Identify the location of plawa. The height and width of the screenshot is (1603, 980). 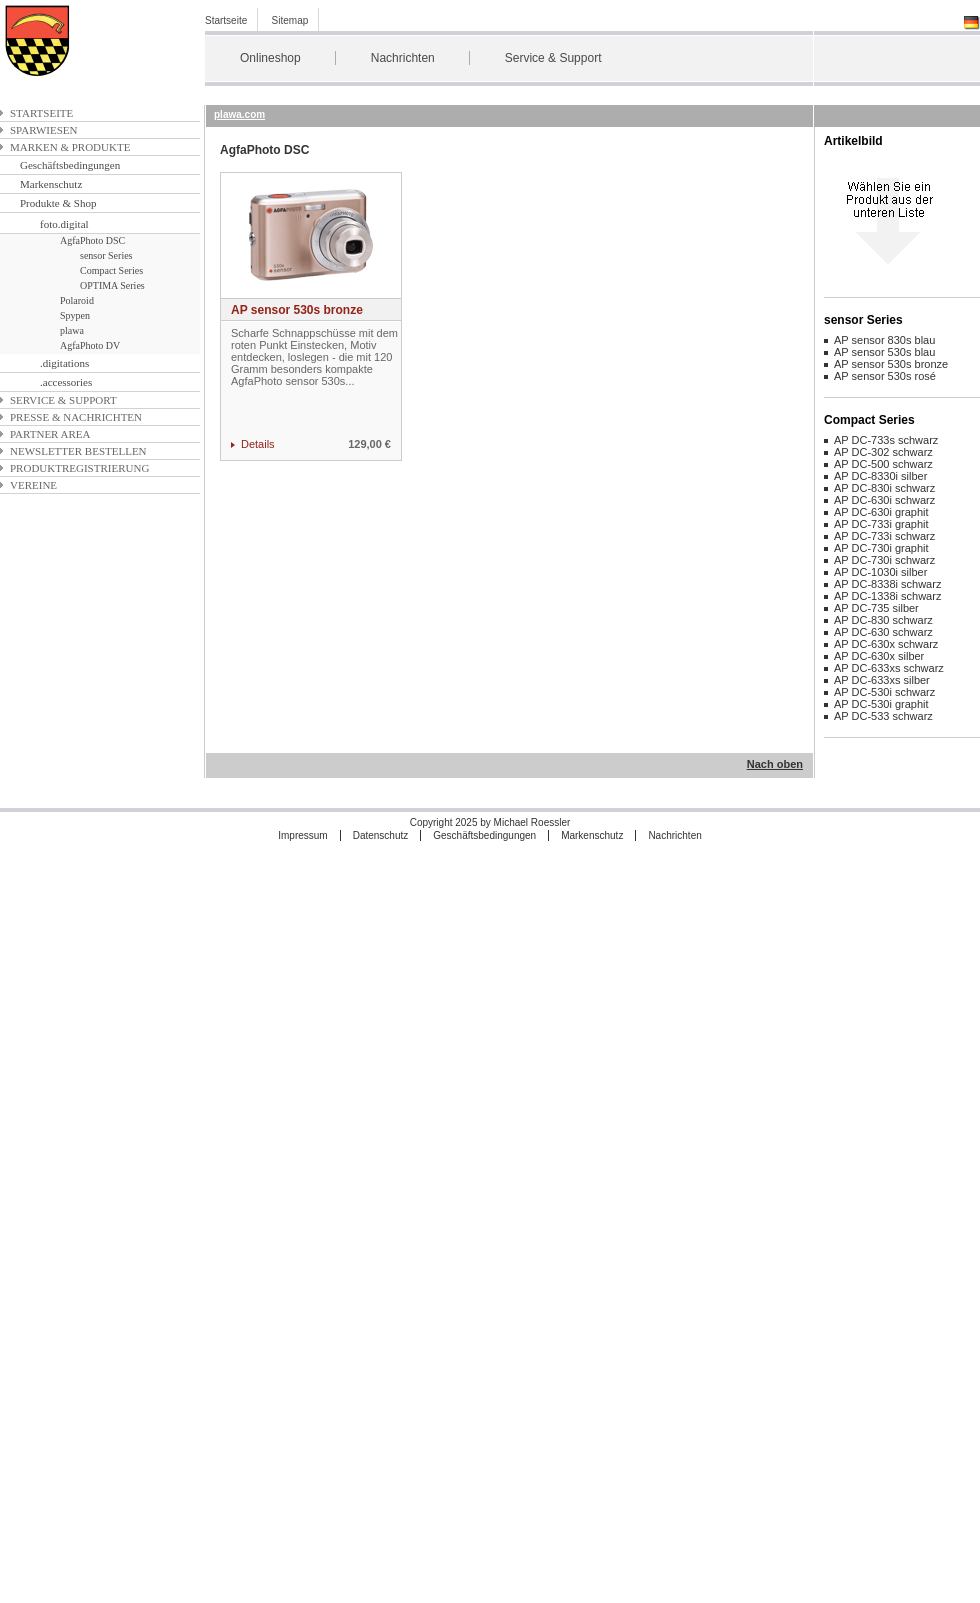
(72, 330).